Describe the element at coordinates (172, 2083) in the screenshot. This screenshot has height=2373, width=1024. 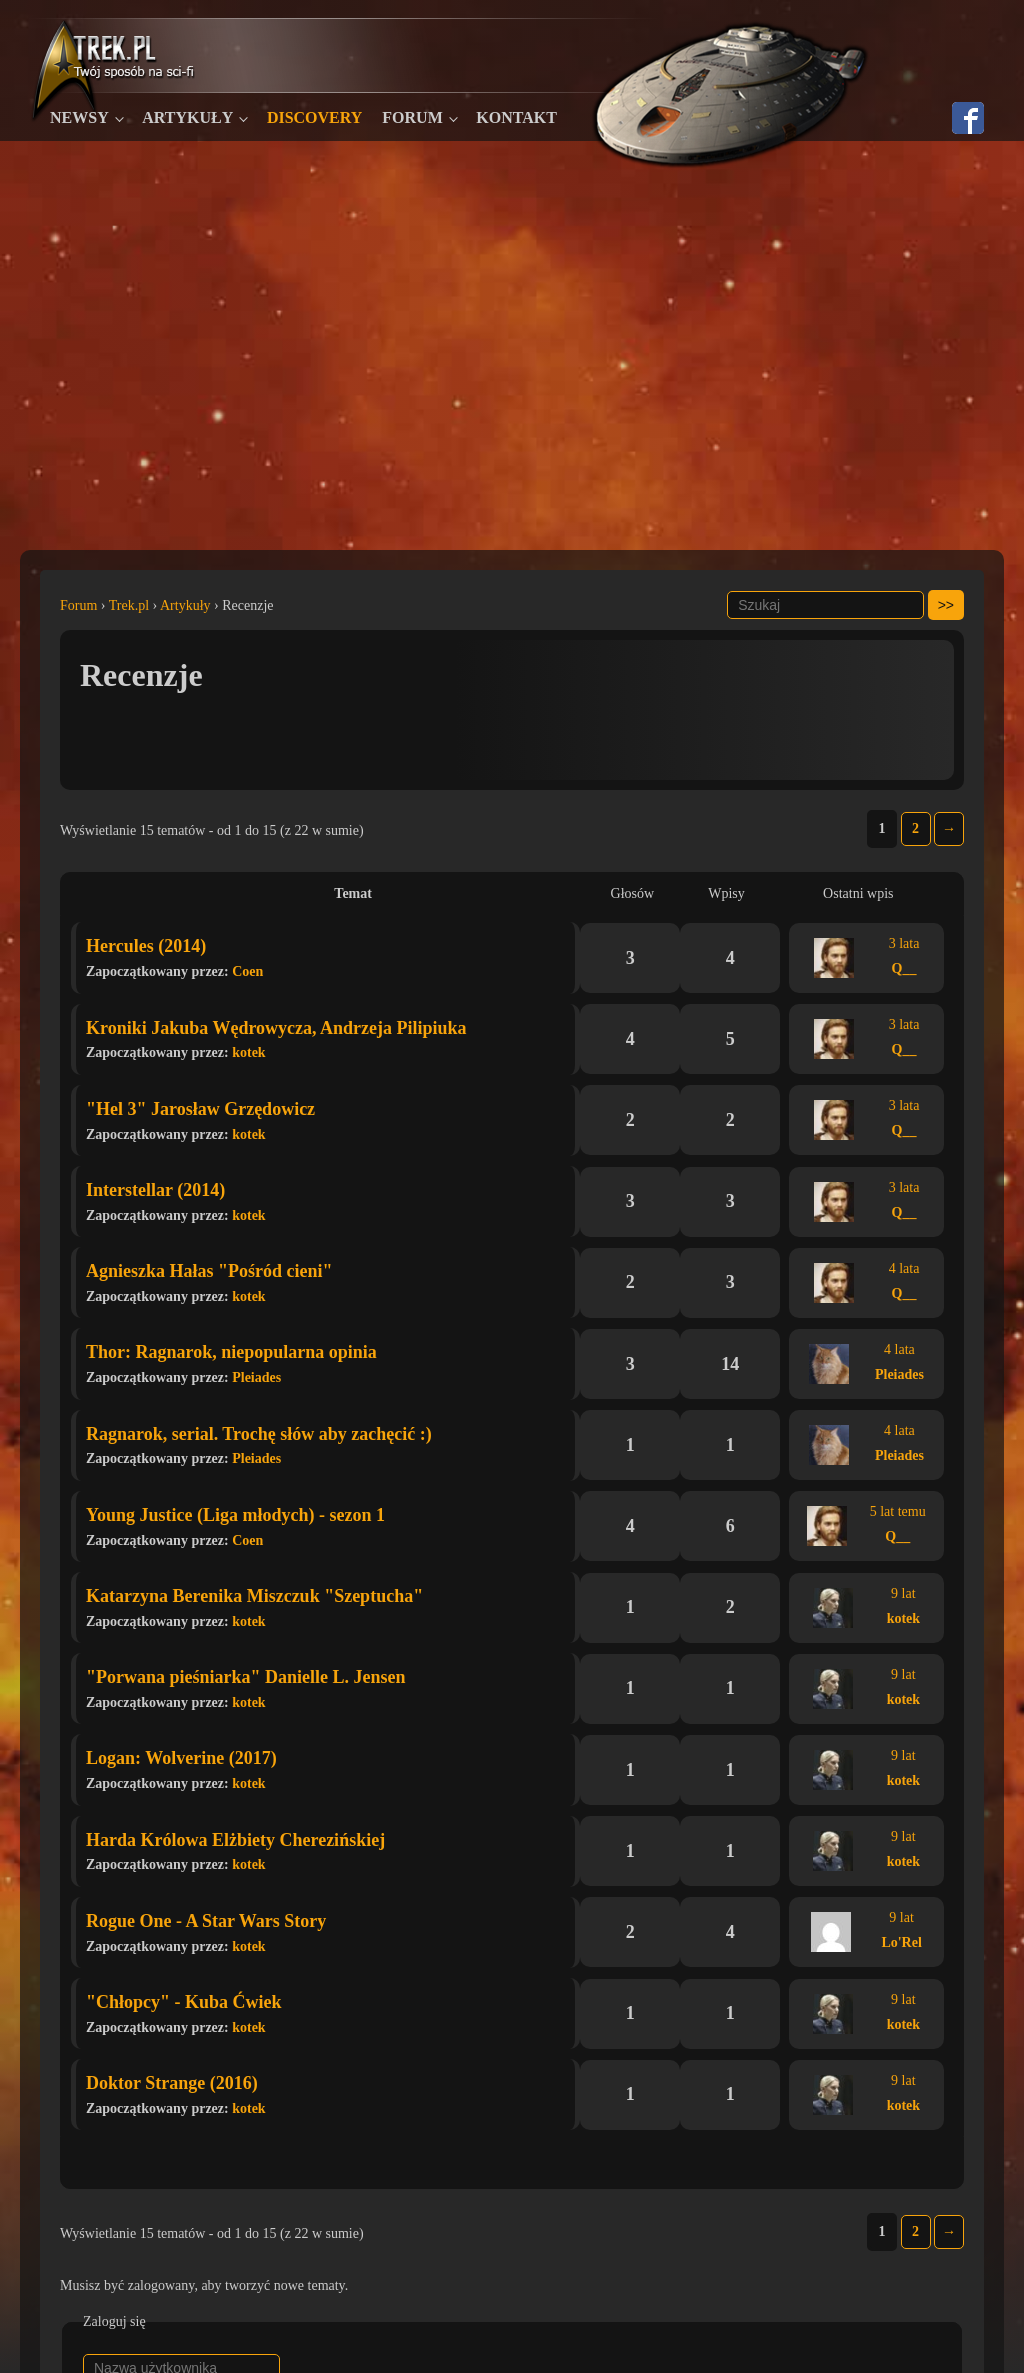
I see `Doktor Strange (2016)` at that location.